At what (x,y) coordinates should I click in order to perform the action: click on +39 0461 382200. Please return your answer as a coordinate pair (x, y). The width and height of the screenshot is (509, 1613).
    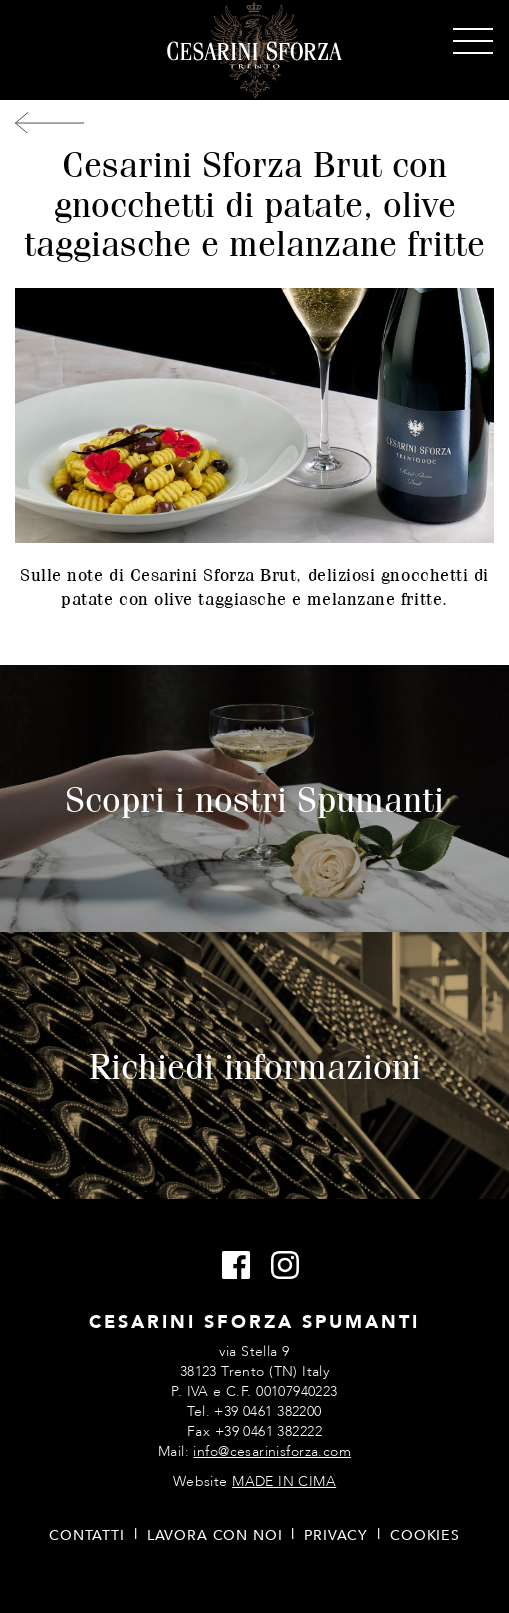
    Looking at the image, I should click on (267, 1411).